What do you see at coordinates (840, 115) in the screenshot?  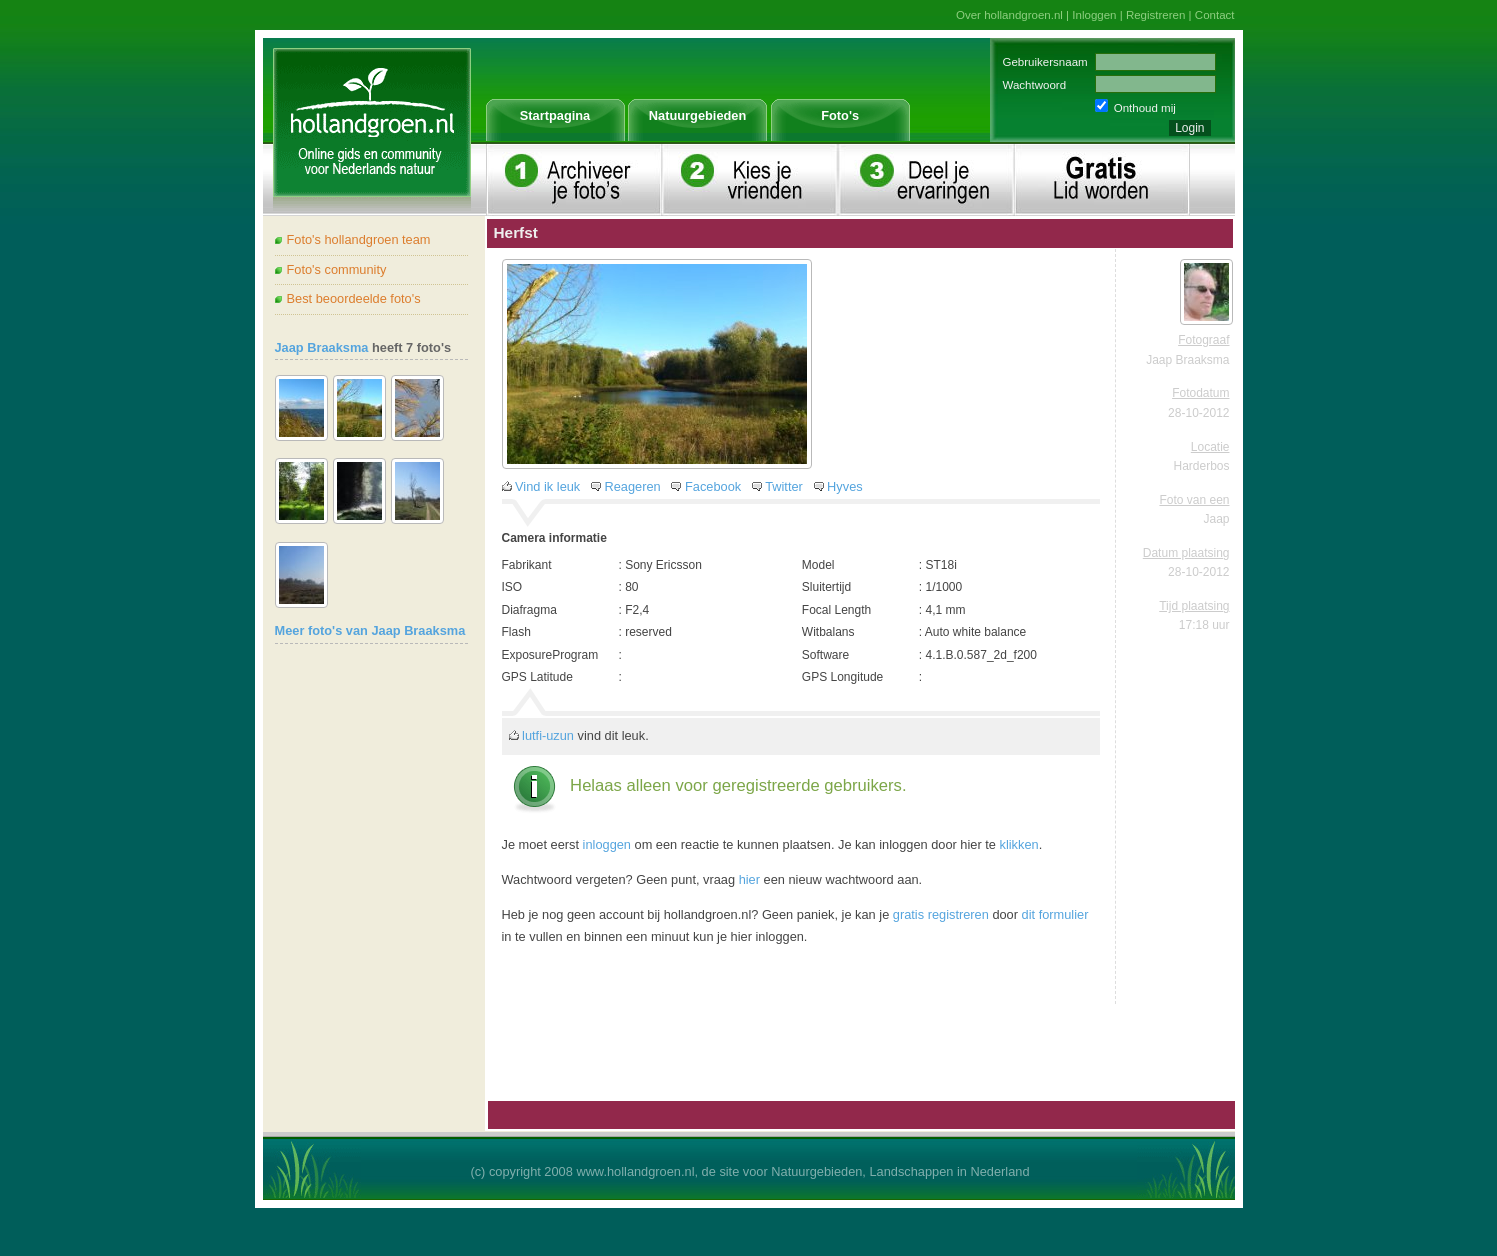 I see `Foto's` at bounding box center [840, 115].